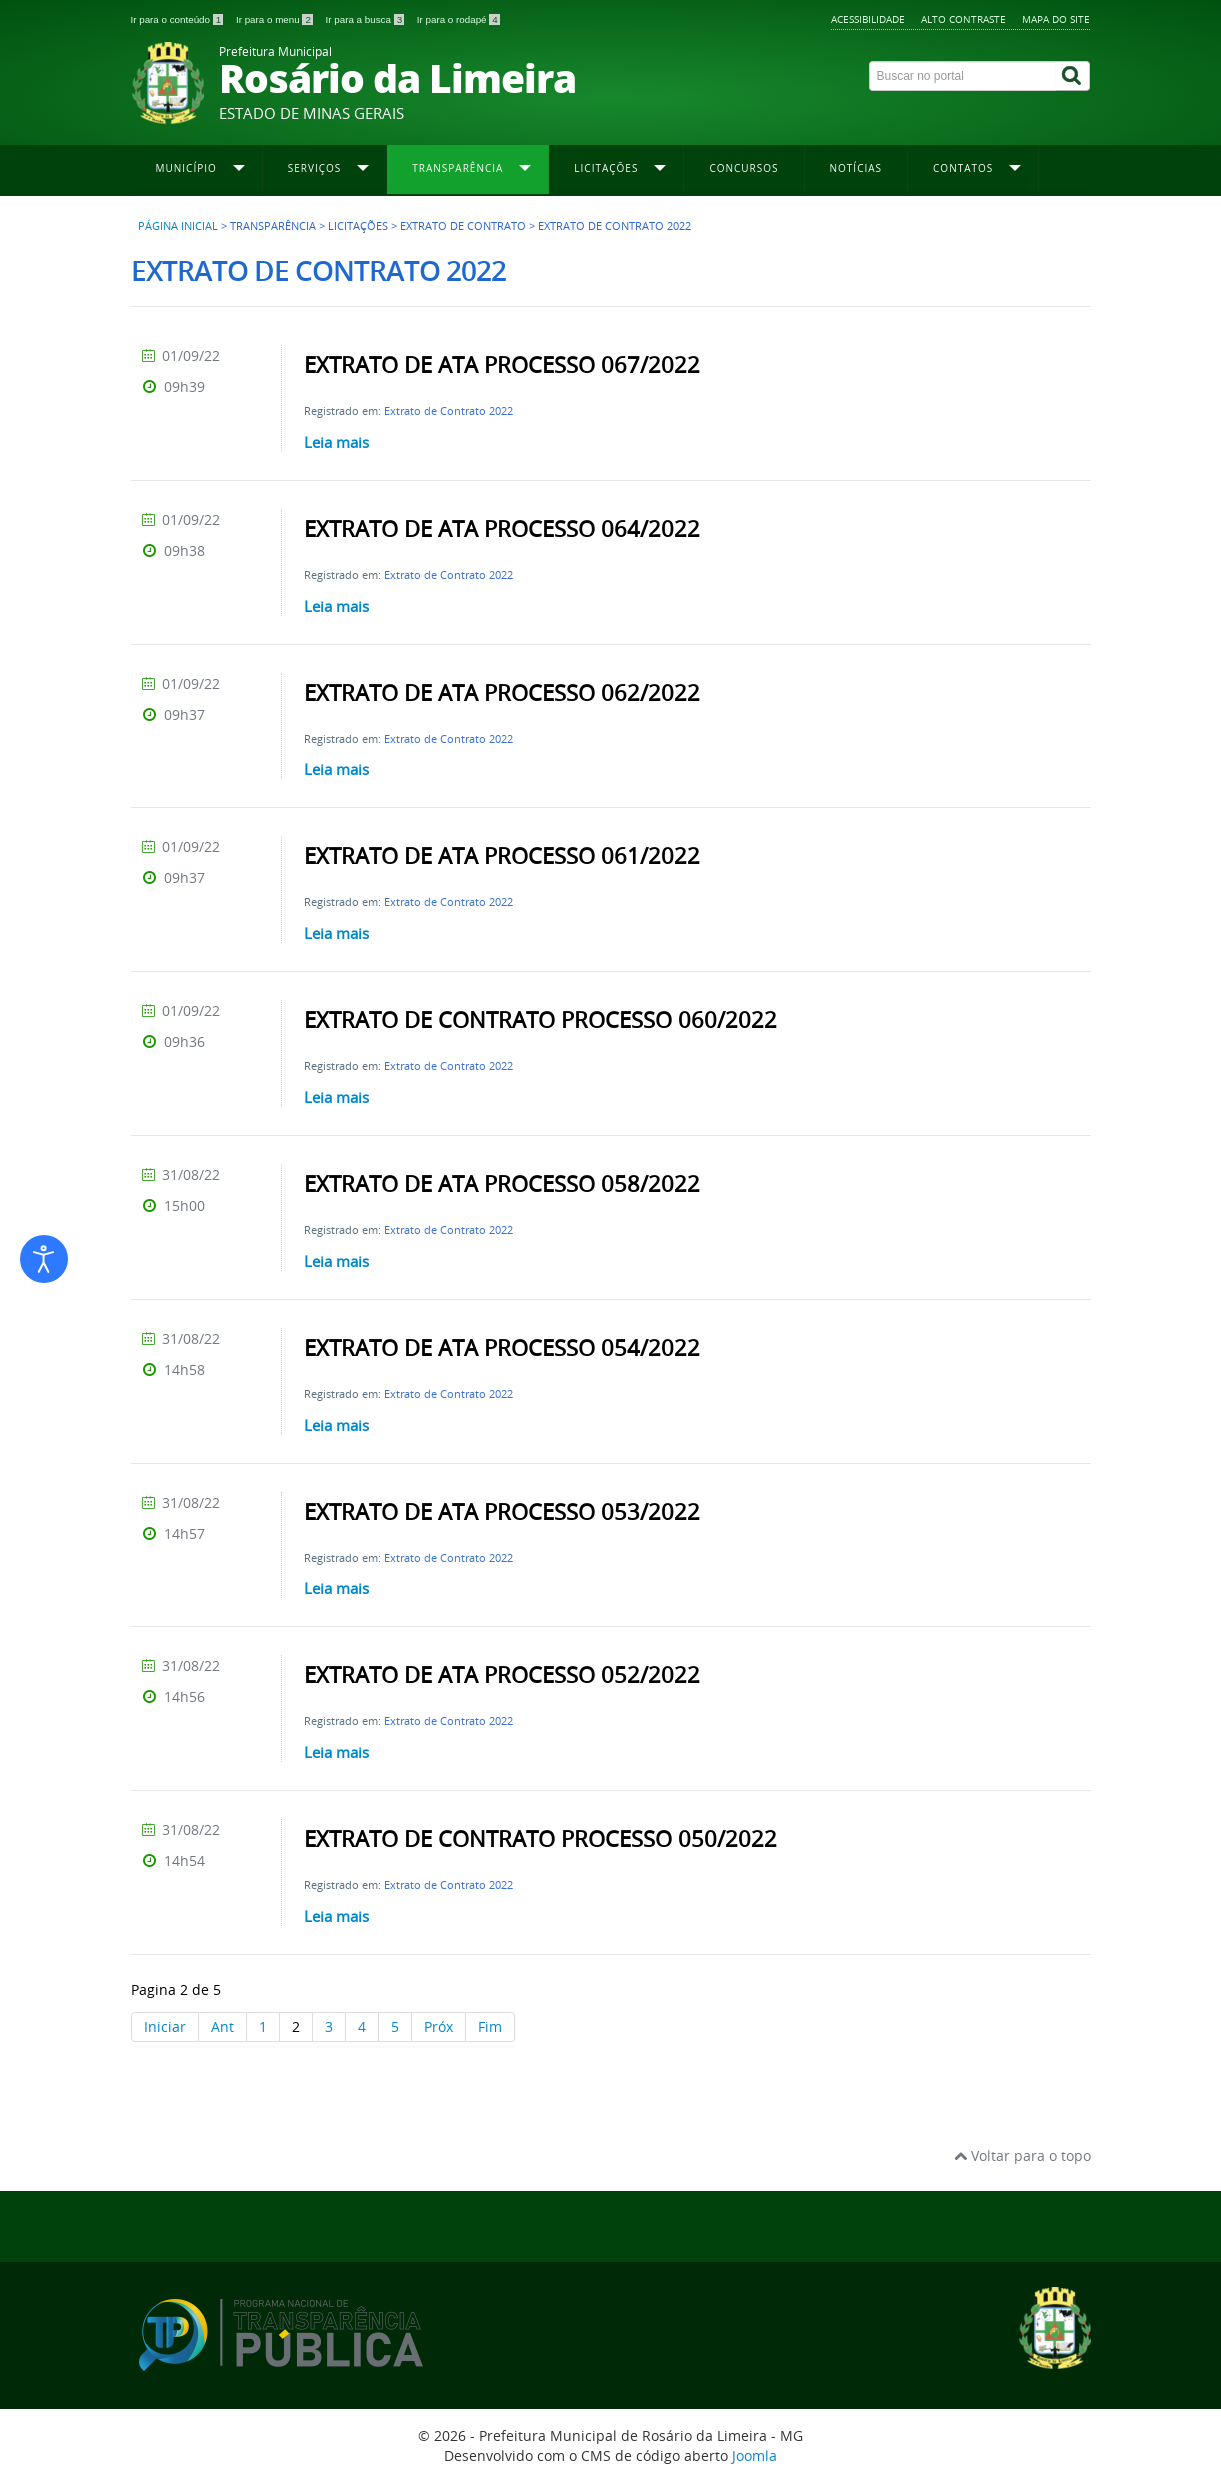 This screenshot has width=1221, height=2477. Describe the element at coordinates (502, 365) in the screenshot. I see `EXTRATO DE ATA PROCESSO 067/2022` at that location.